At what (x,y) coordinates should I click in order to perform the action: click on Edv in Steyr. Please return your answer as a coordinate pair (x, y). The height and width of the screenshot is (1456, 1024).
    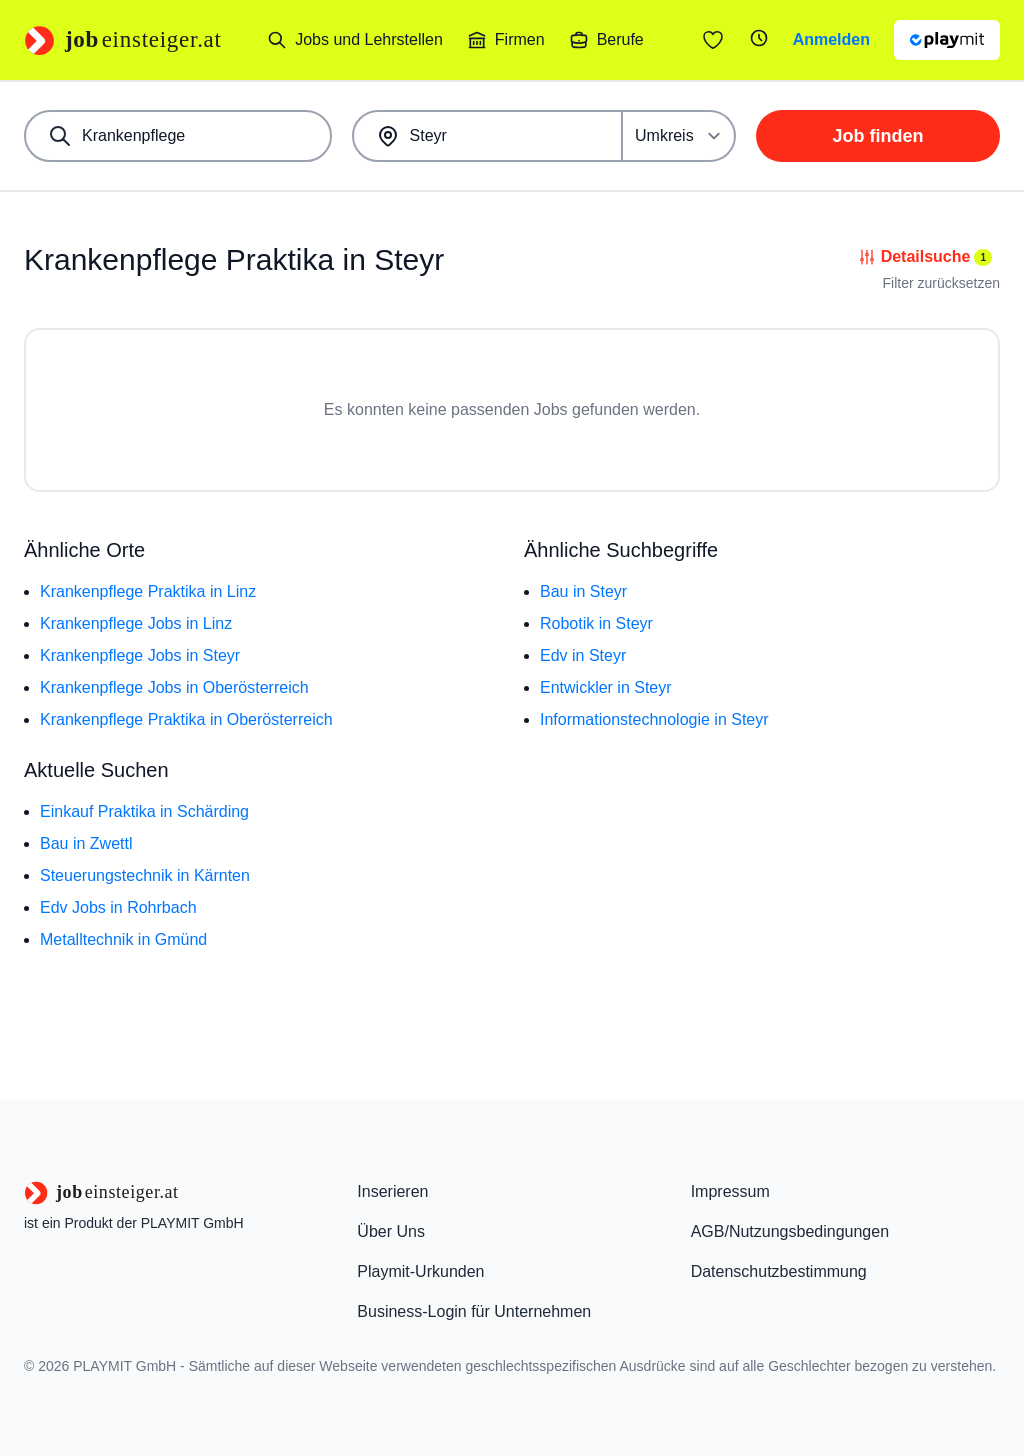
    Looking at the image, I should click on (583, 655).